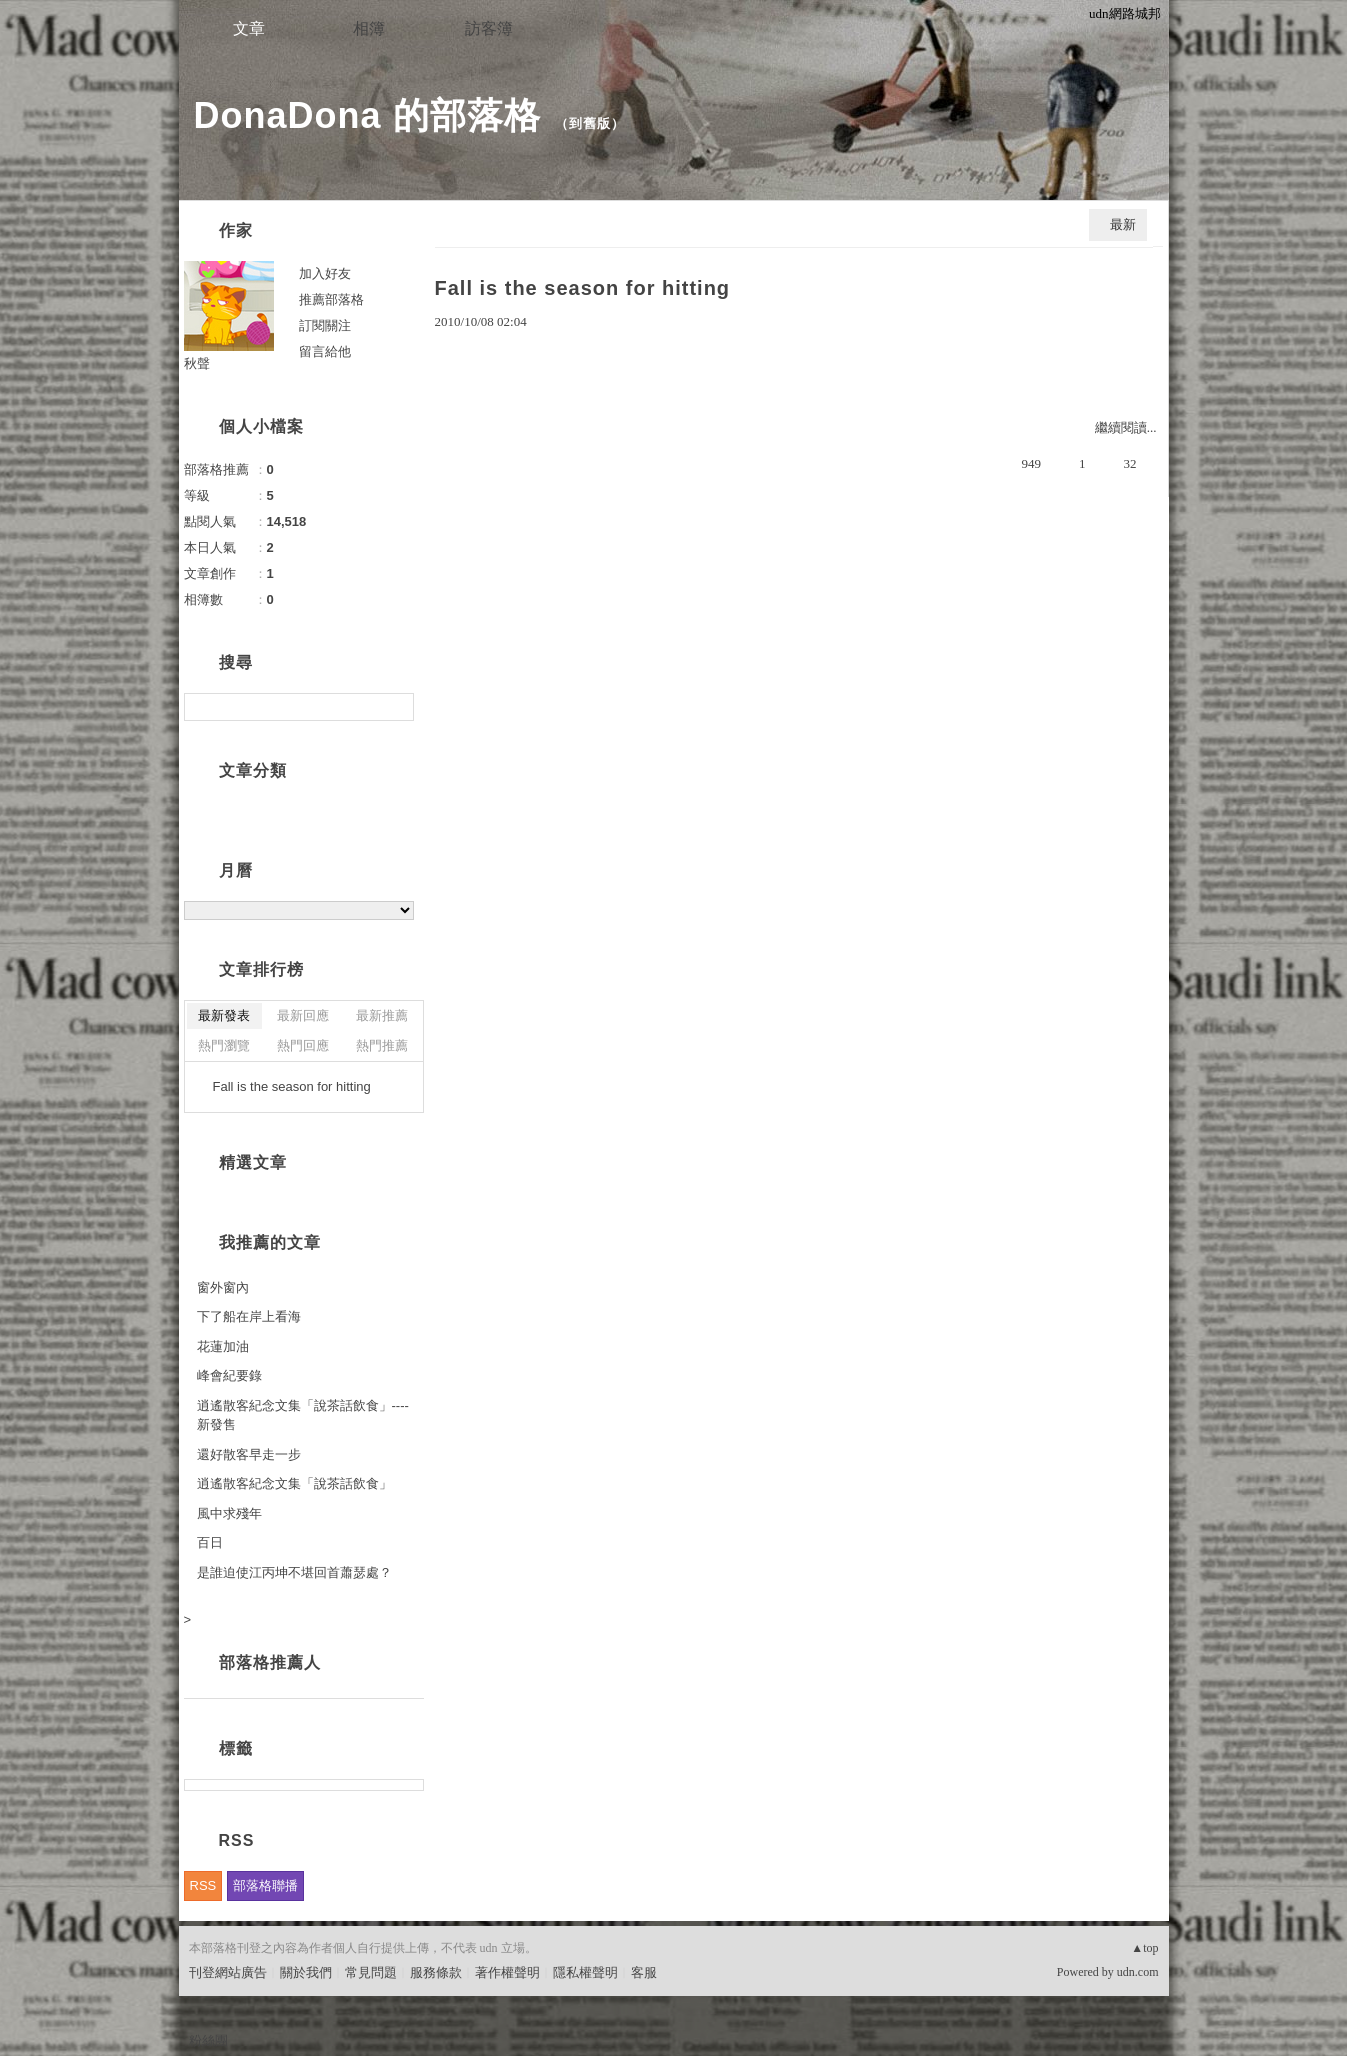  What do you see at coordinates (367, 115) in the screenshot?
I see `DonaDona 的部落格` at bounding box center [367, 115].